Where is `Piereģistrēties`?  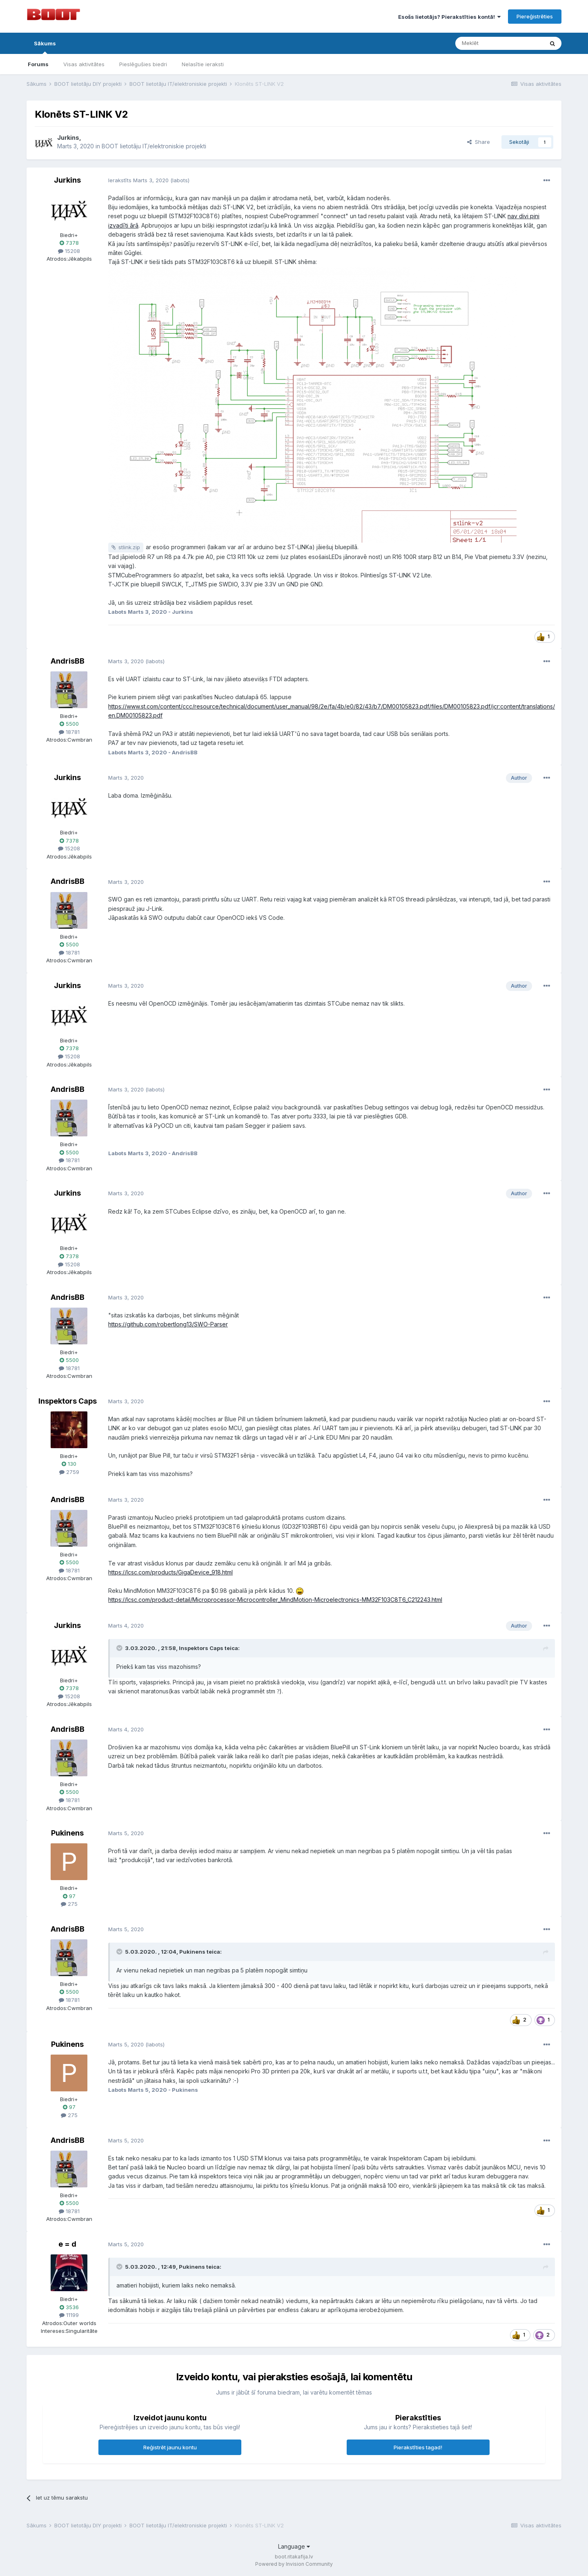
Piereģistrēties is located at coordinates (535, 16).